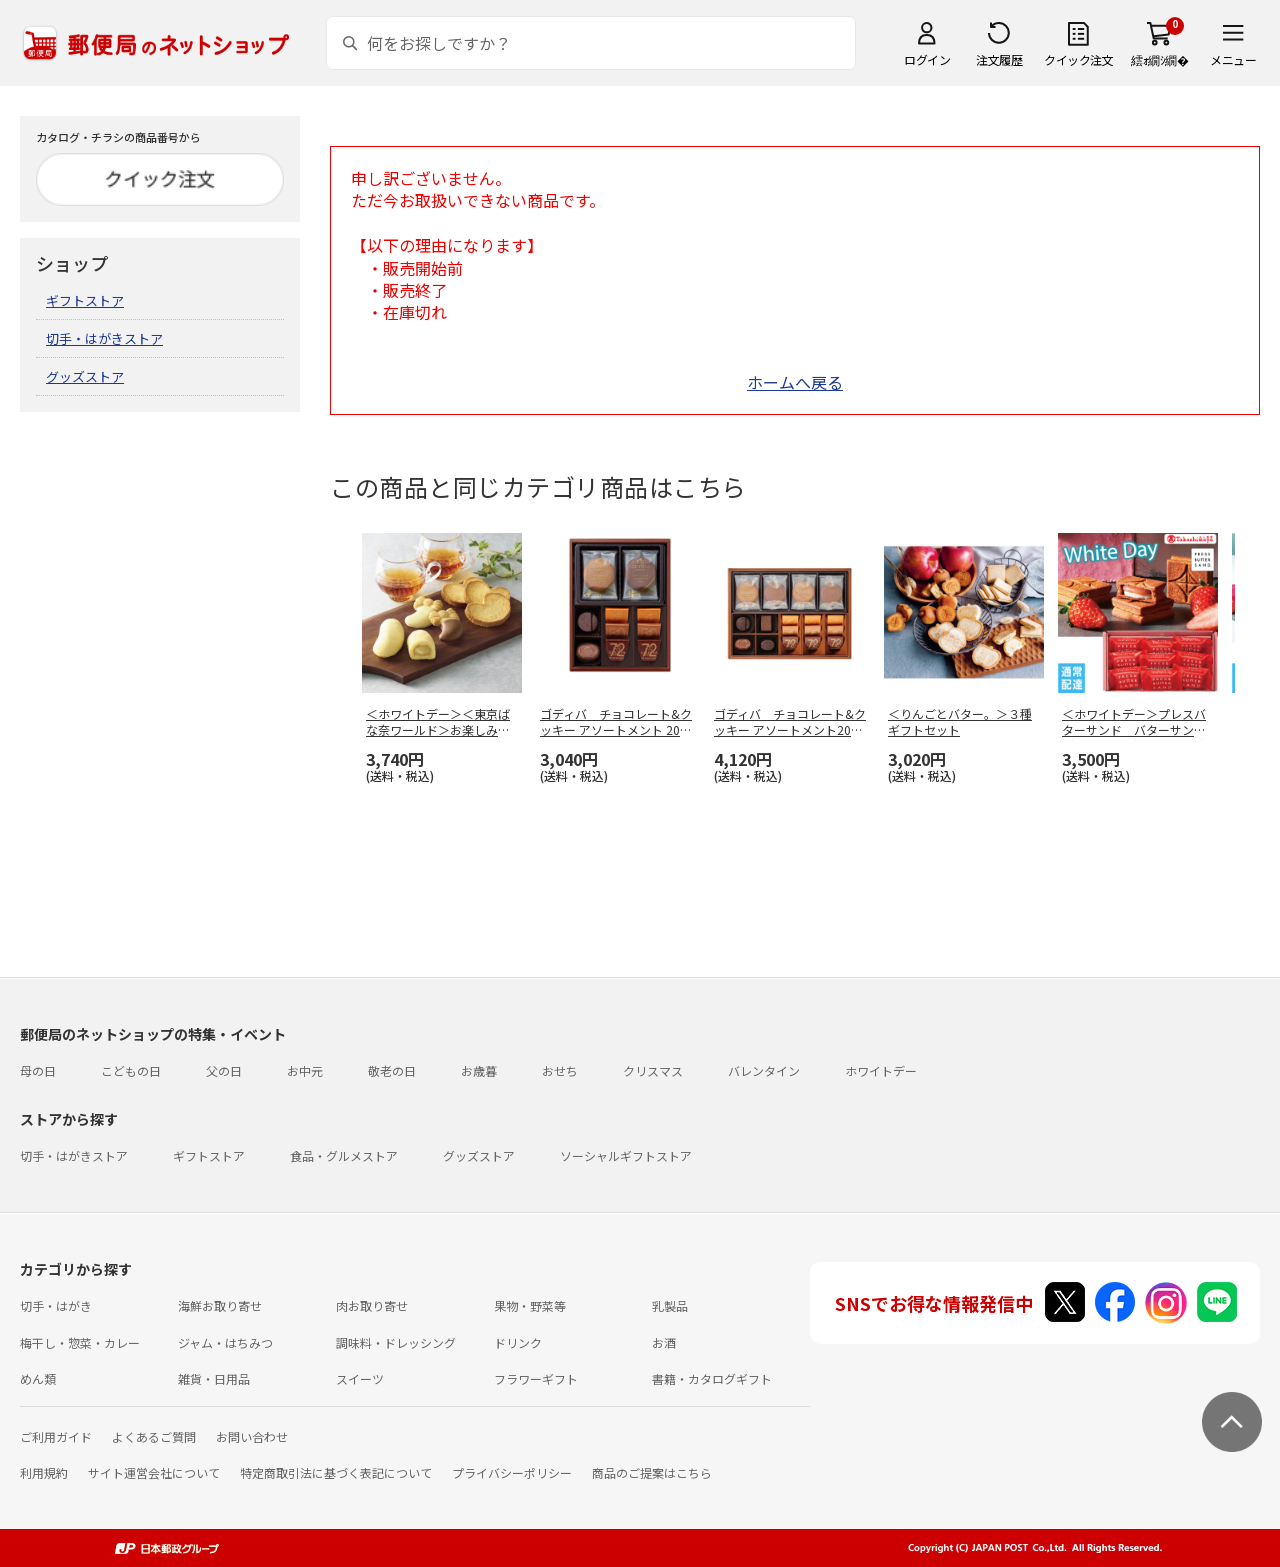 The height and width of the screenshot is (1567, 1280). Describe the element at coordinates (999, 59) in the screenshot. I see `注文履歴` at that location.